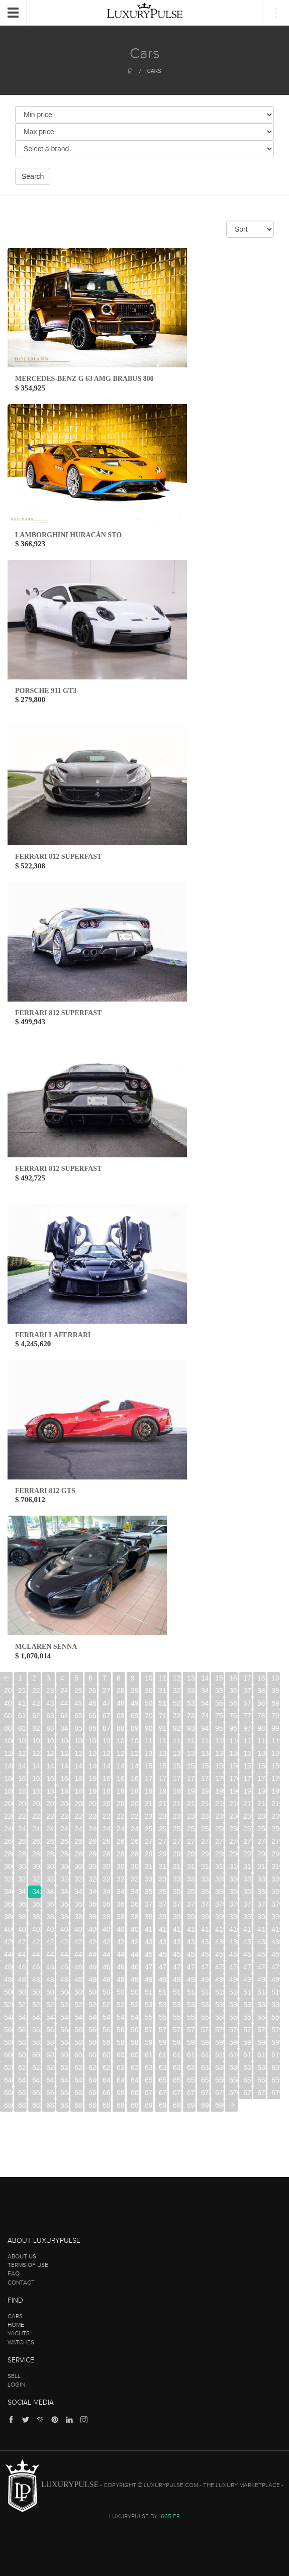 Image resolution: width=289 pixels, height=2576 pixels. What do you see at coordinates (107, 1979) in the screenshot?
I see `487` at bounding box center [107, 1979].